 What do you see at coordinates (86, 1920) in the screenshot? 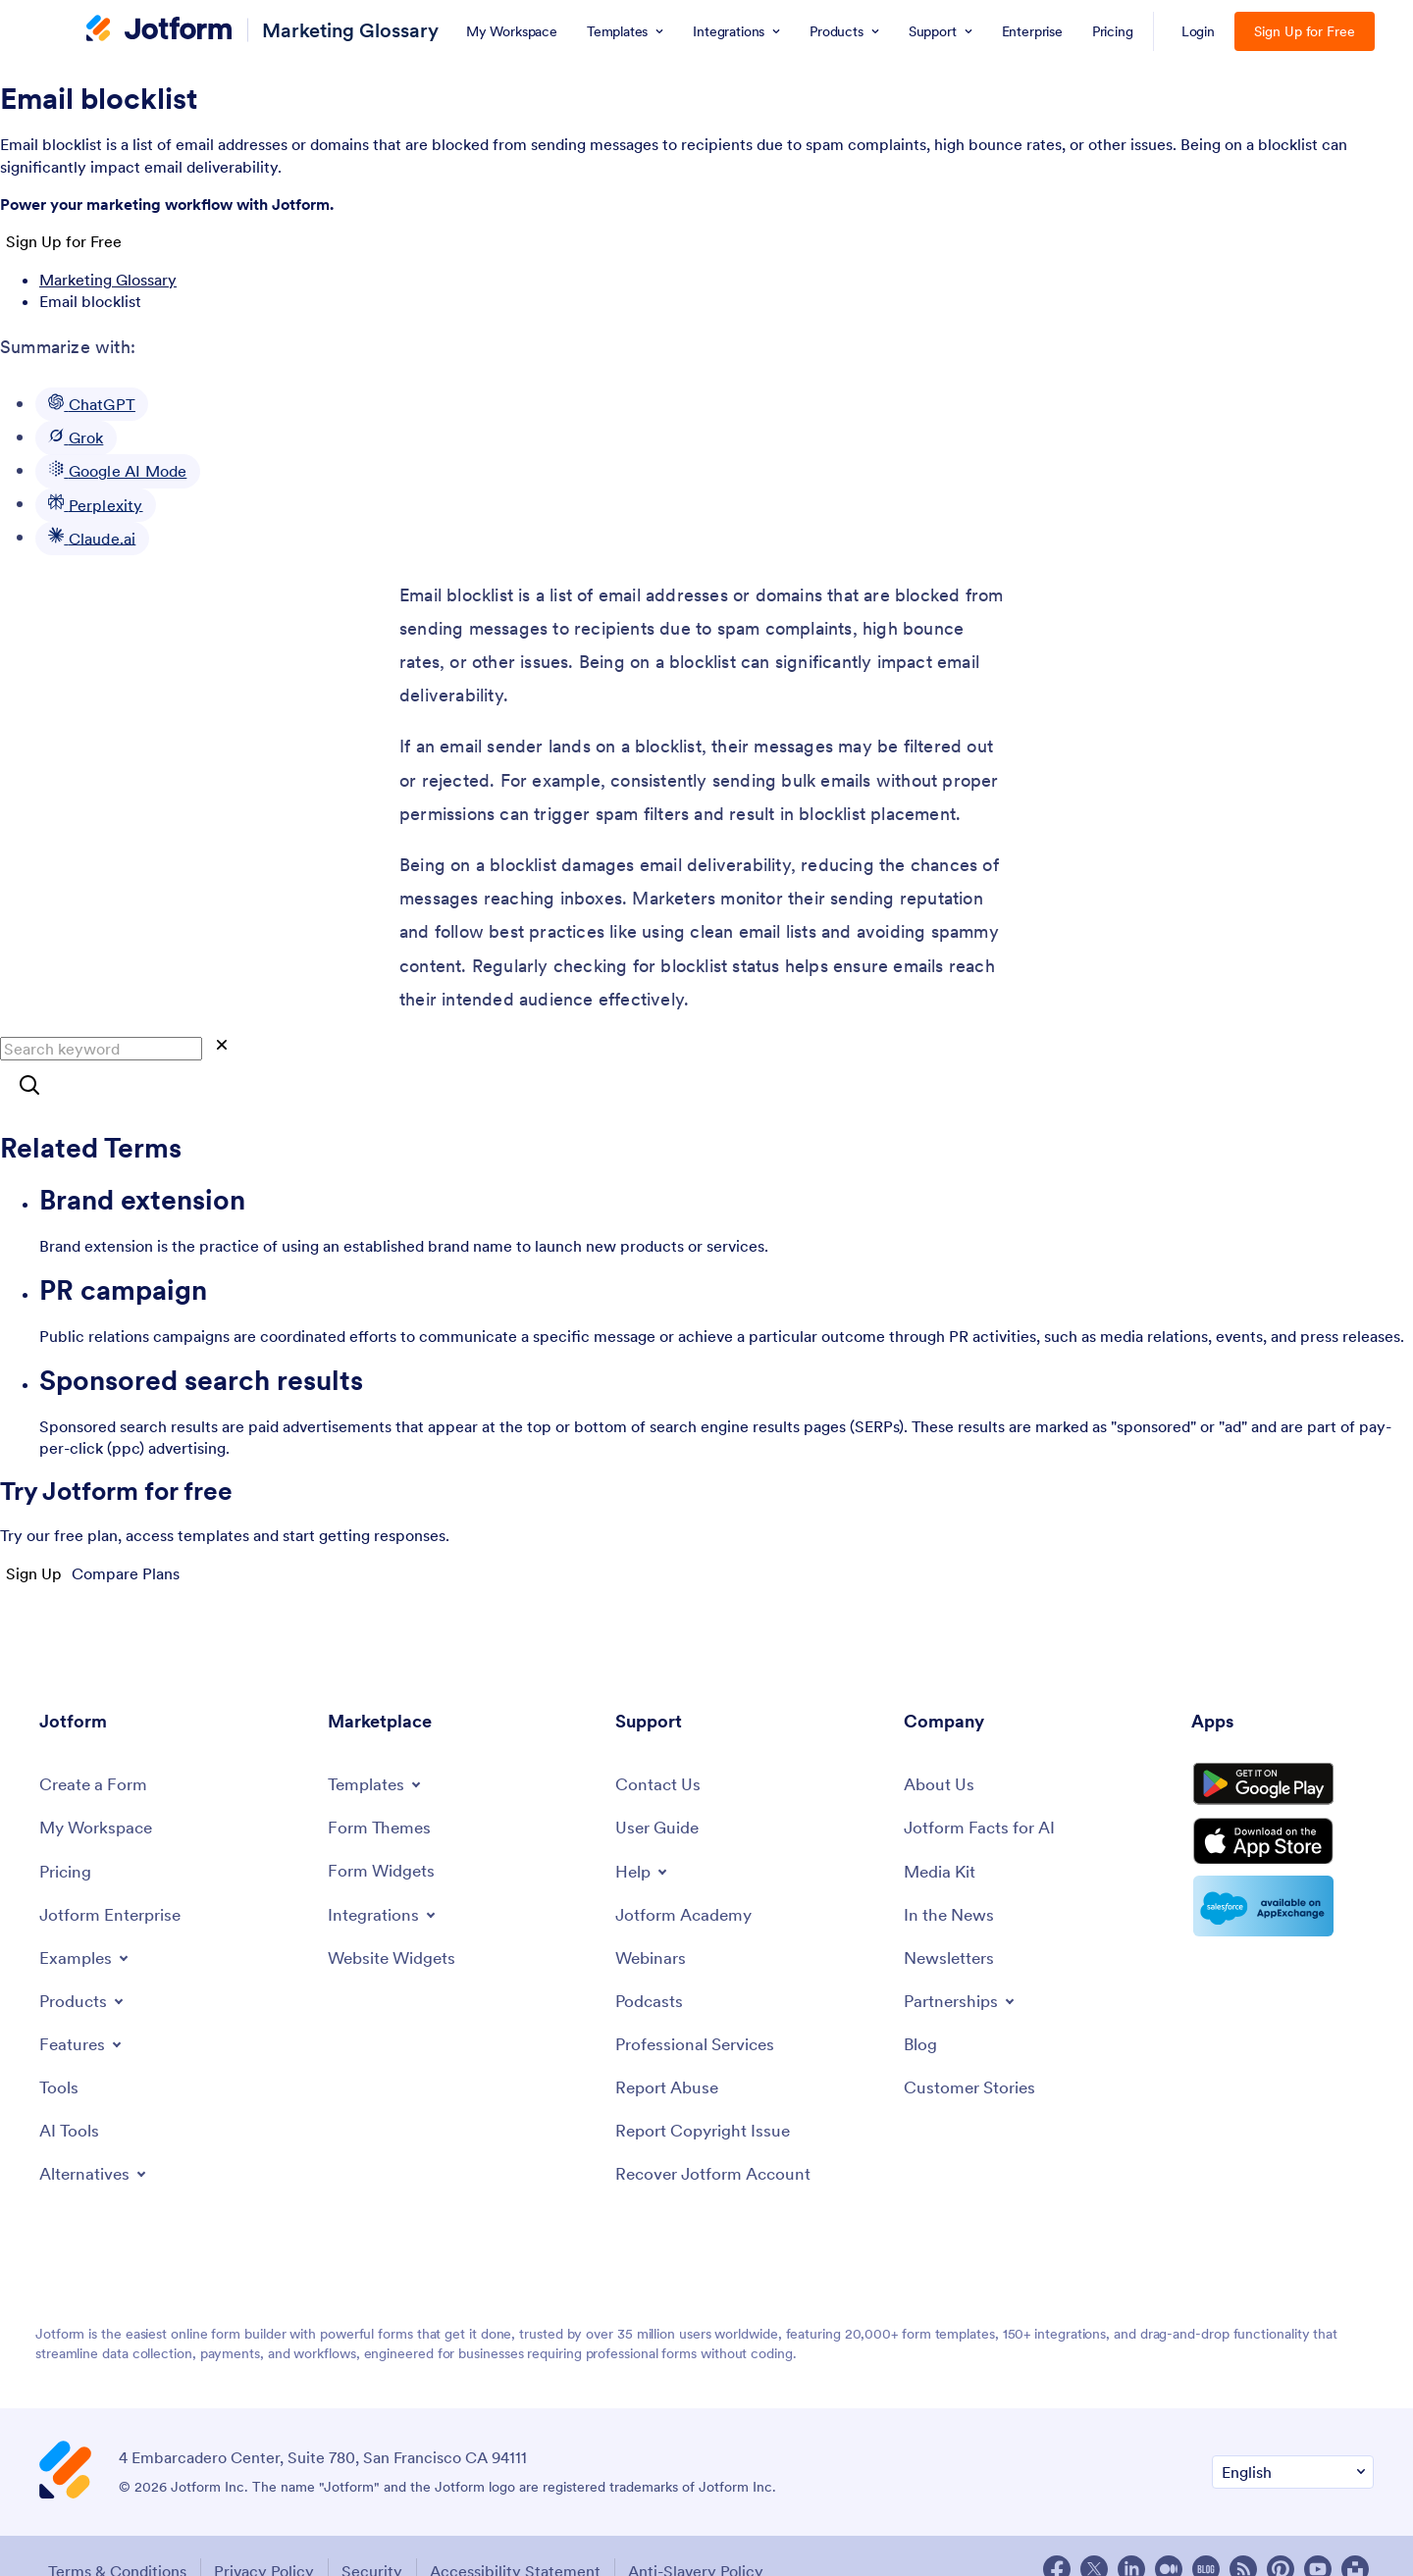
I see `[Toggle Examples Menu]` at bounding box center [86, 1920].